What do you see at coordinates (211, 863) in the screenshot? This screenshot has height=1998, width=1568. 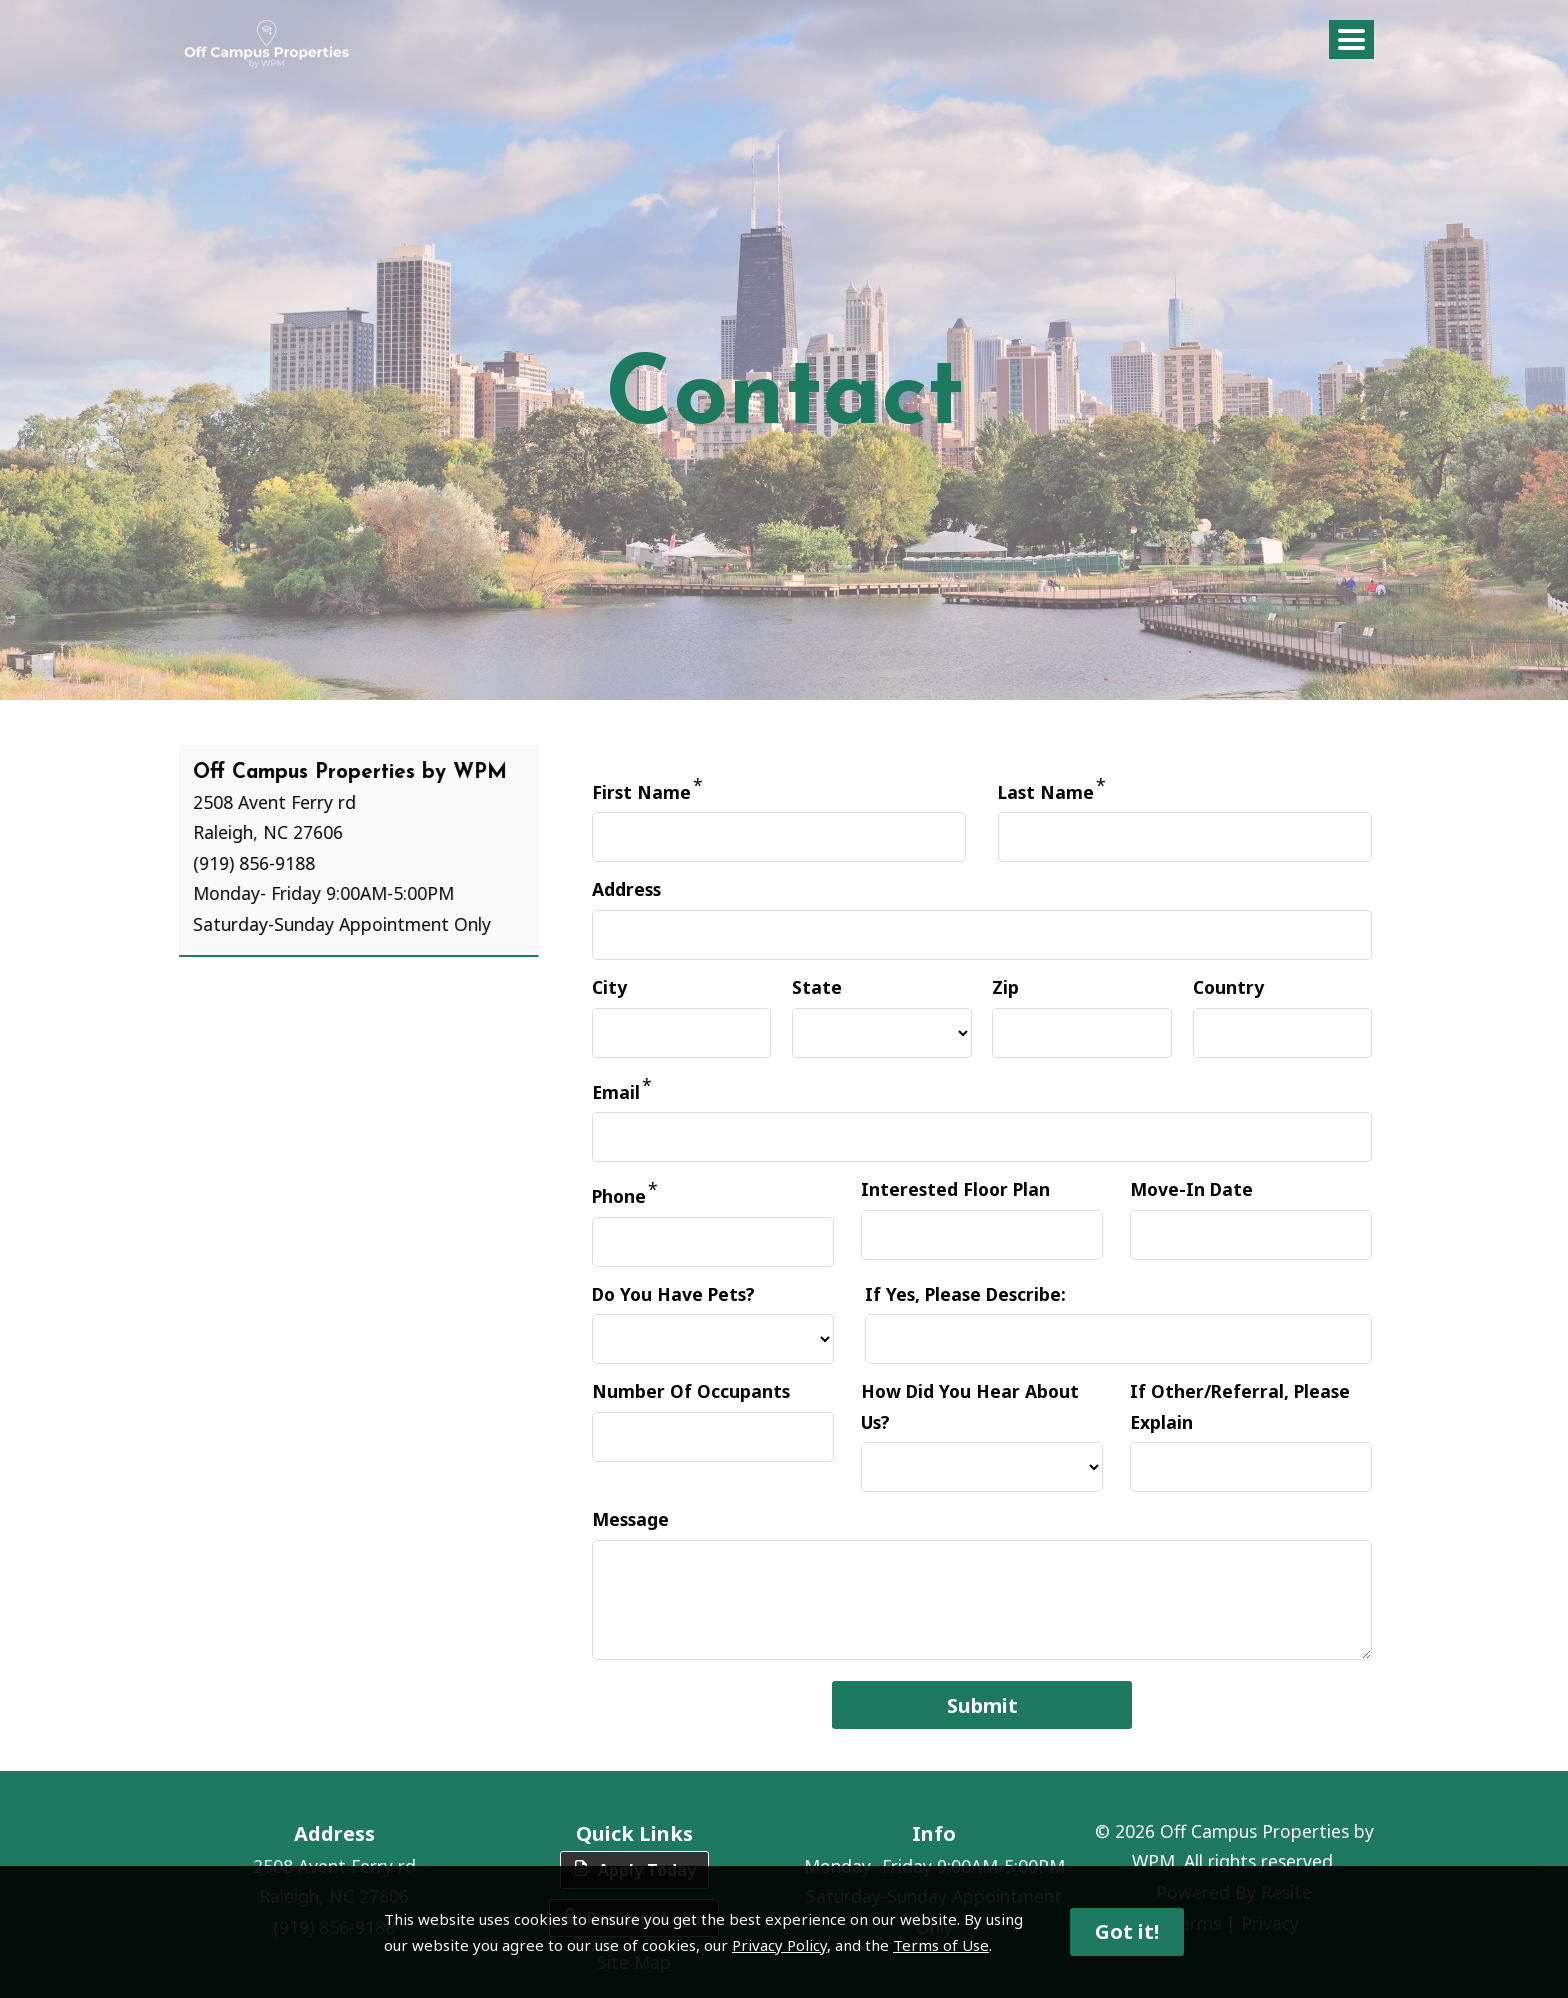 I see `(919) 856-9188` at bounding box center [211, 863].